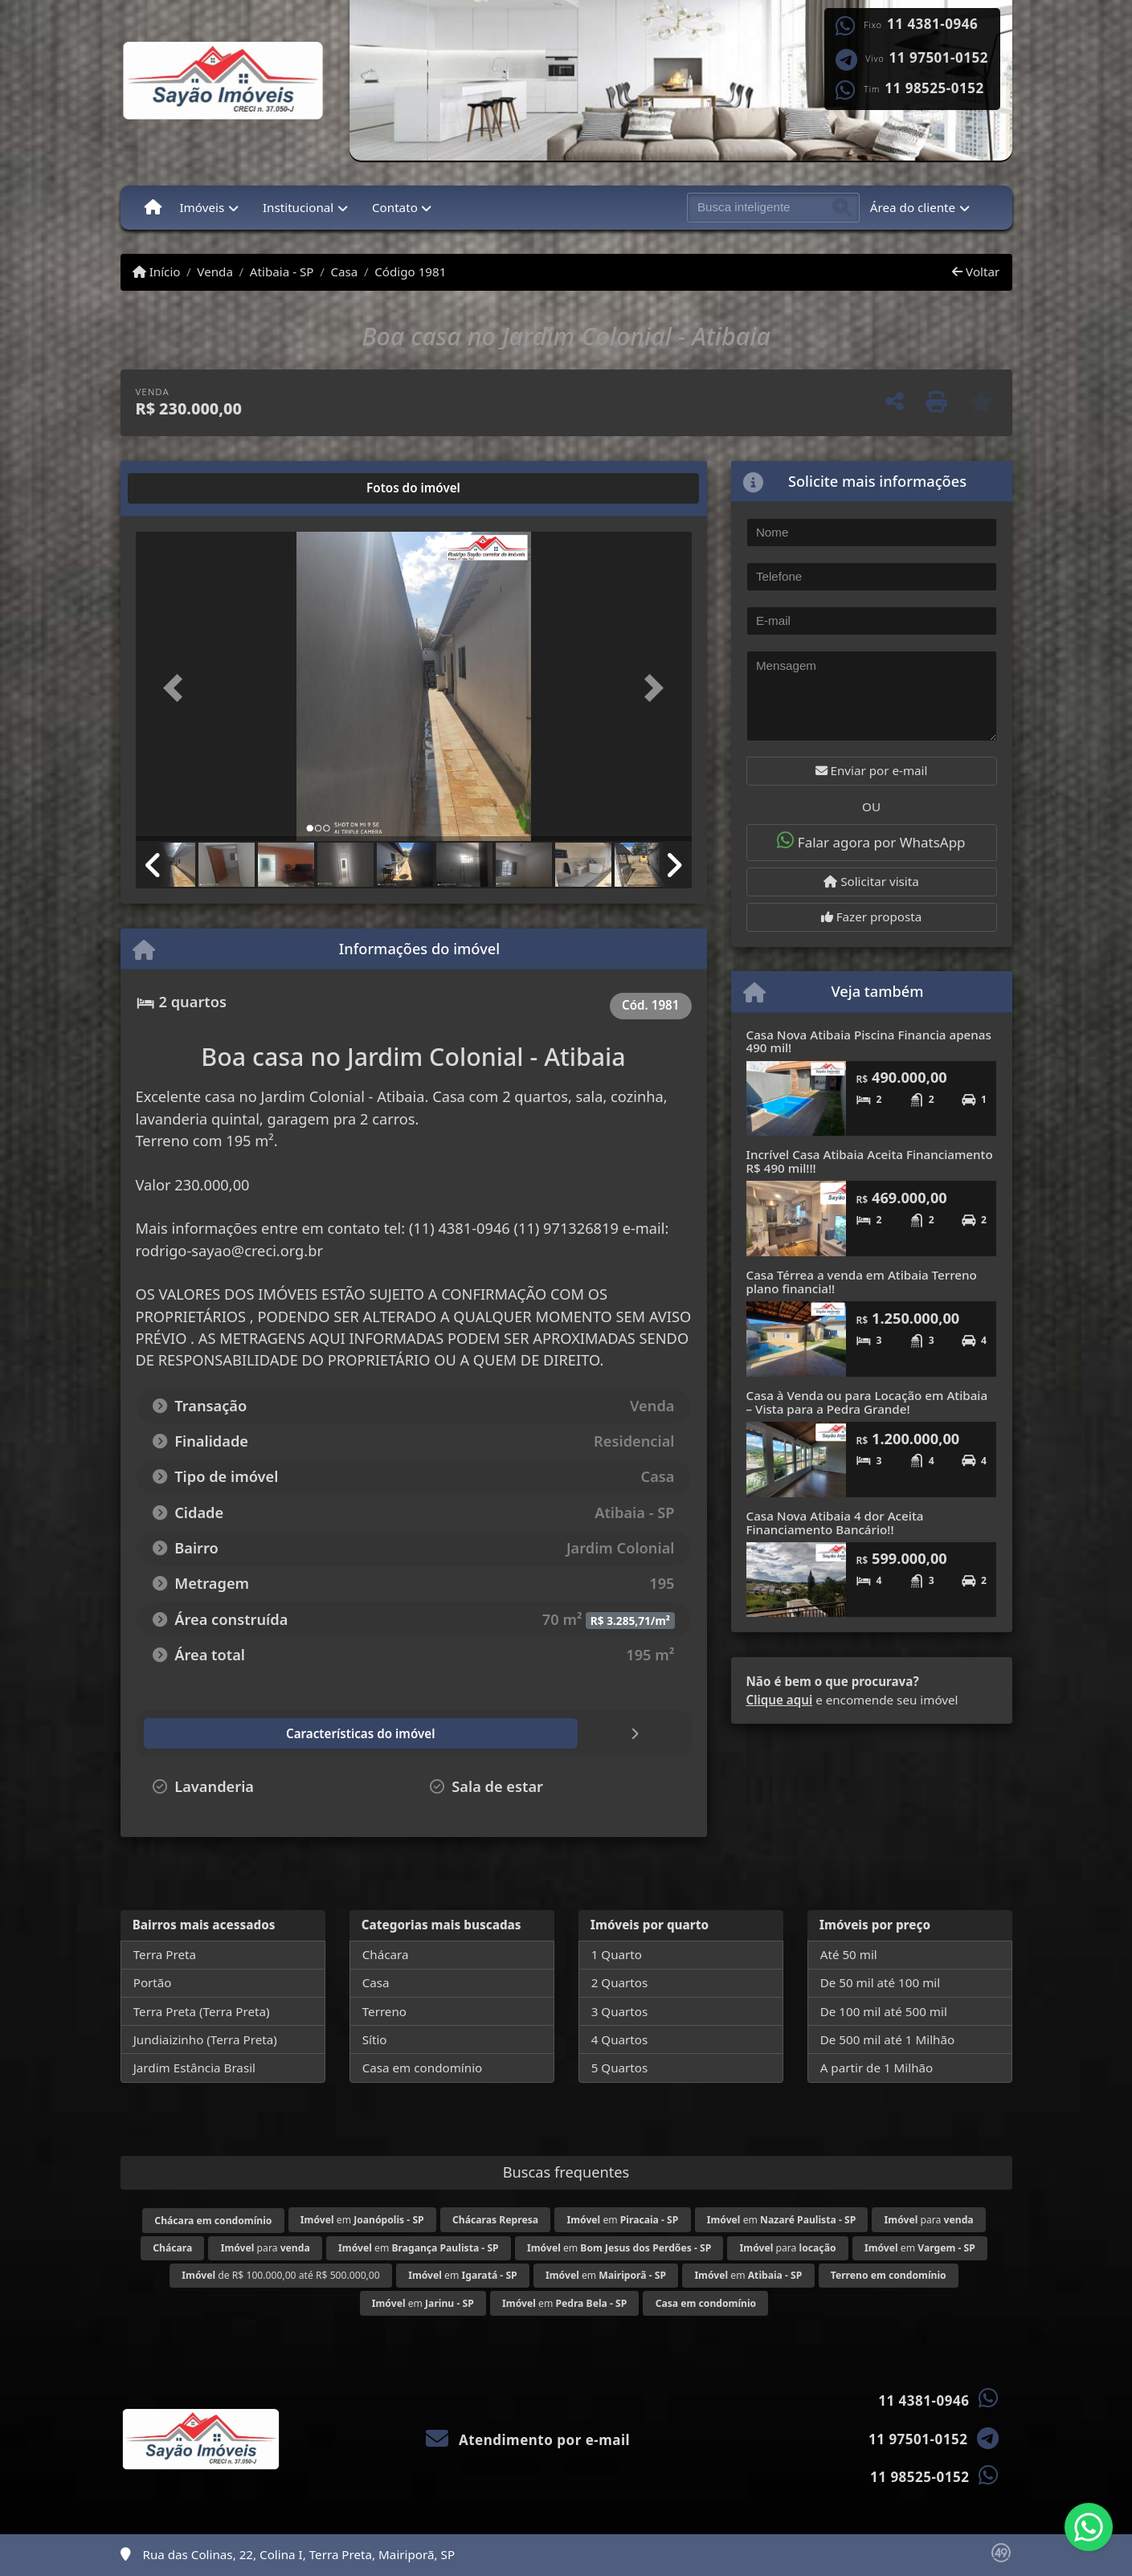 The height and width of the screenshot is (2576, 1132). What do you see at coordinates (877, 2068) in the screenshot?
I see `A partir de 1 Milhão` at bounding box center [877, 2068].